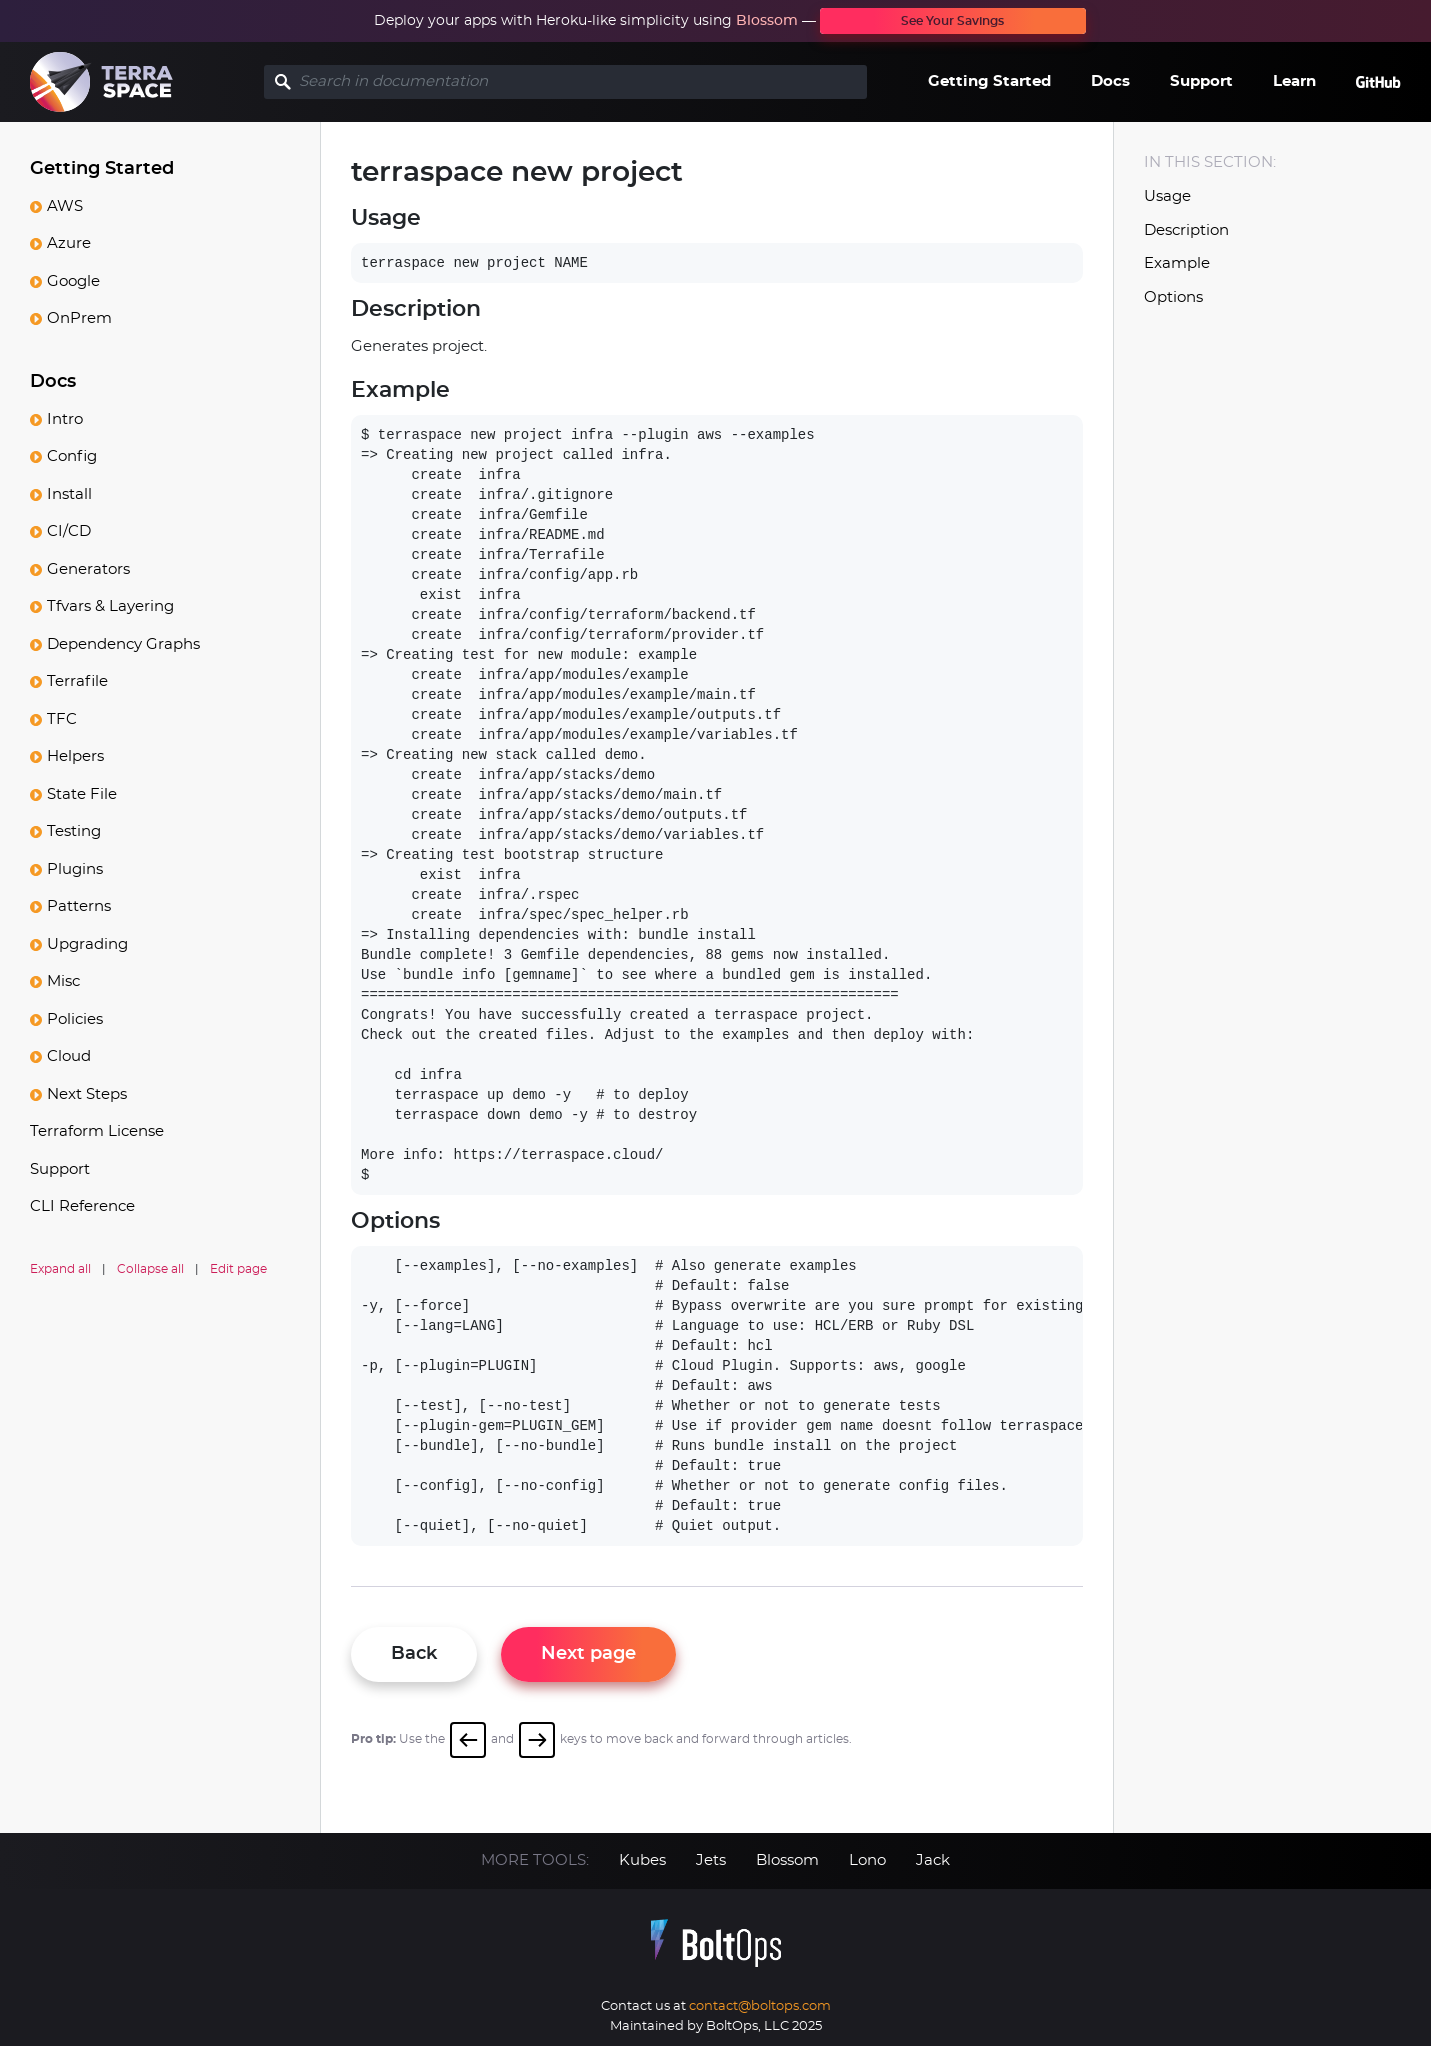  Describe the element at coordinates (72, 456) in the screenshot. I see `Config` at that location.